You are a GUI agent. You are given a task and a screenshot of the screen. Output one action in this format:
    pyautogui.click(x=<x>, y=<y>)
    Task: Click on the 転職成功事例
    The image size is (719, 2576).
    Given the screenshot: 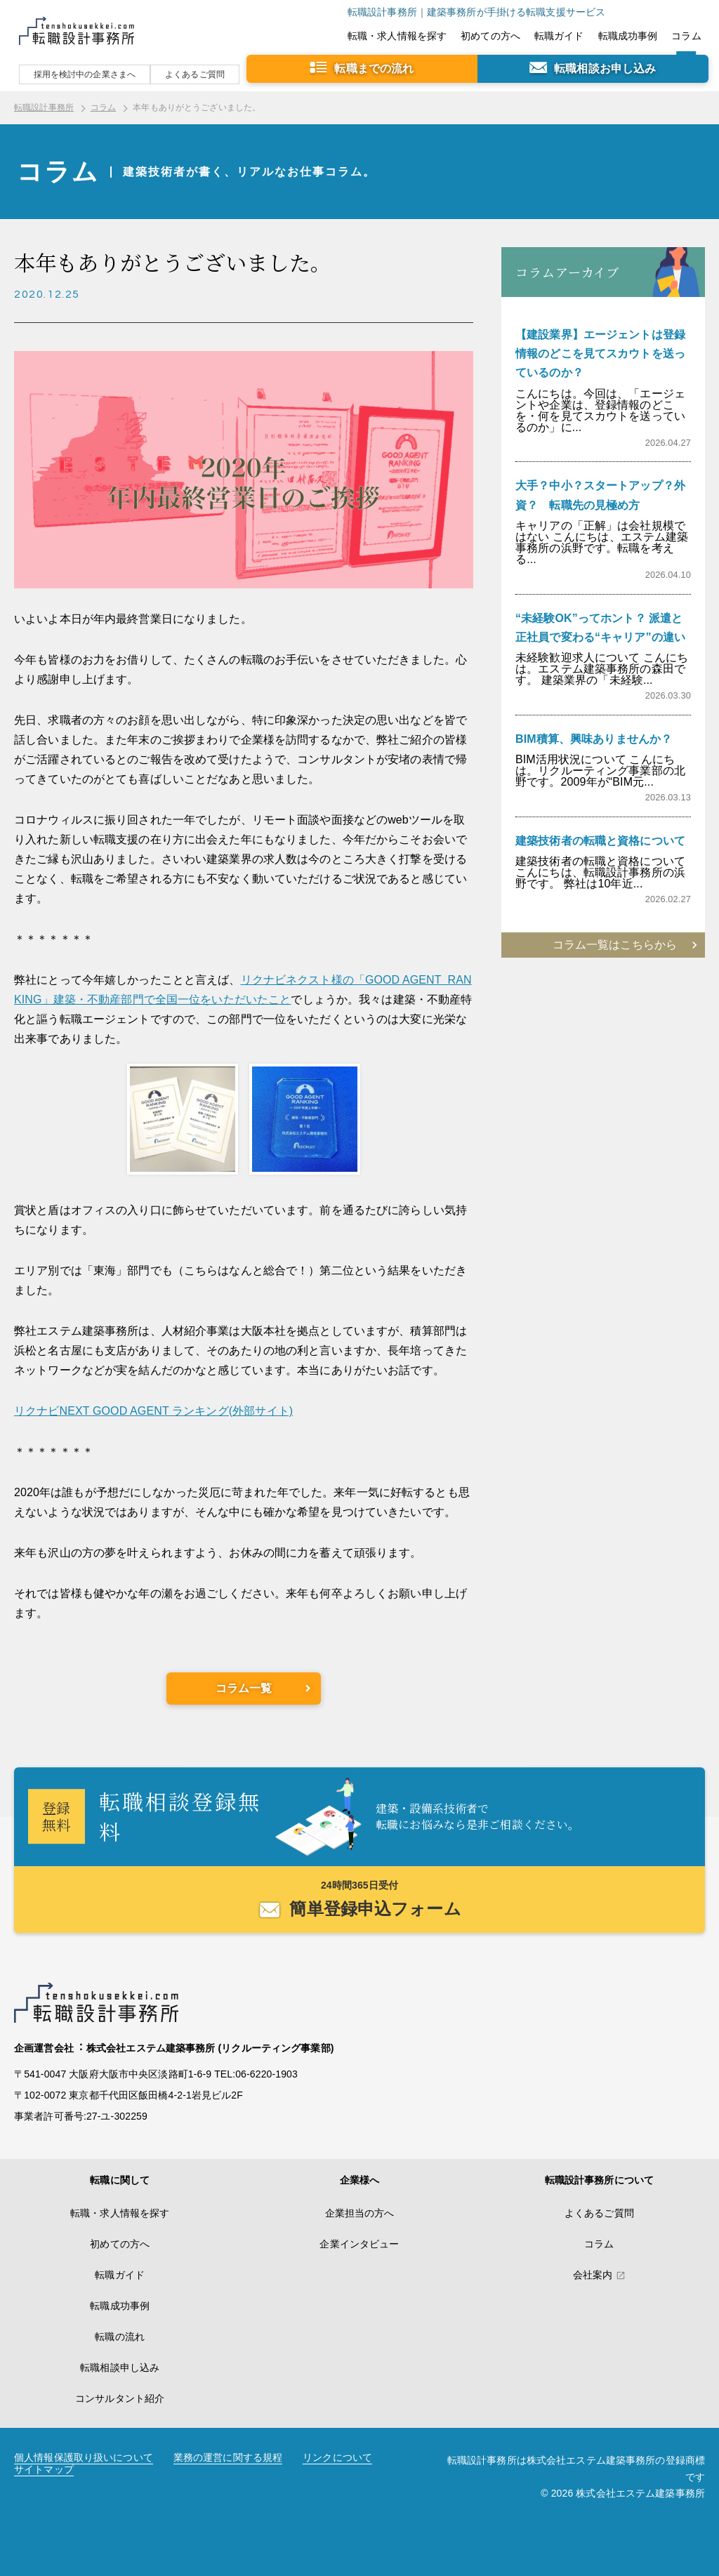 What is the action you would take?
    pyautogui.click(x=628, y=35)
    